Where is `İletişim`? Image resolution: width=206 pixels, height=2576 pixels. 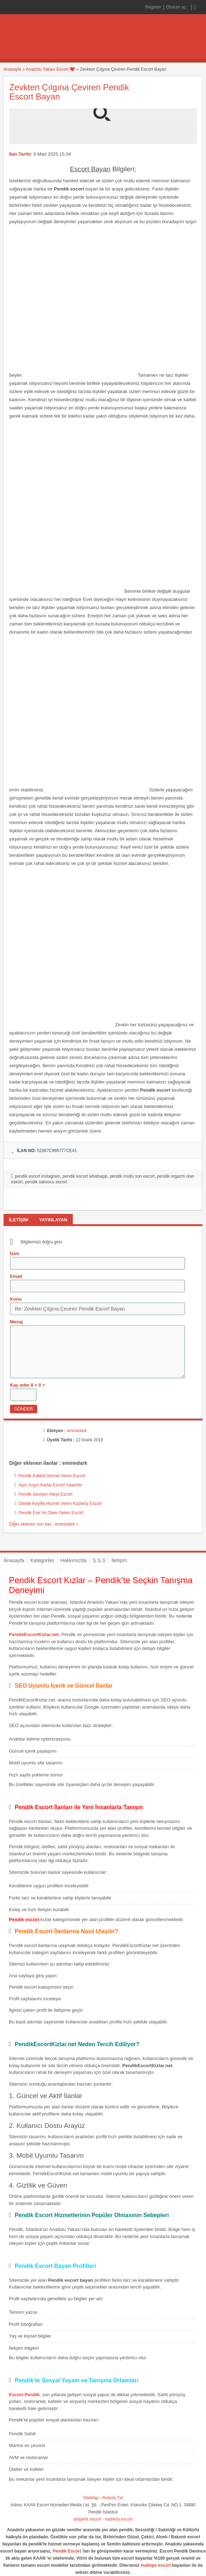 İletişim is located at coordinates (119, 1560).